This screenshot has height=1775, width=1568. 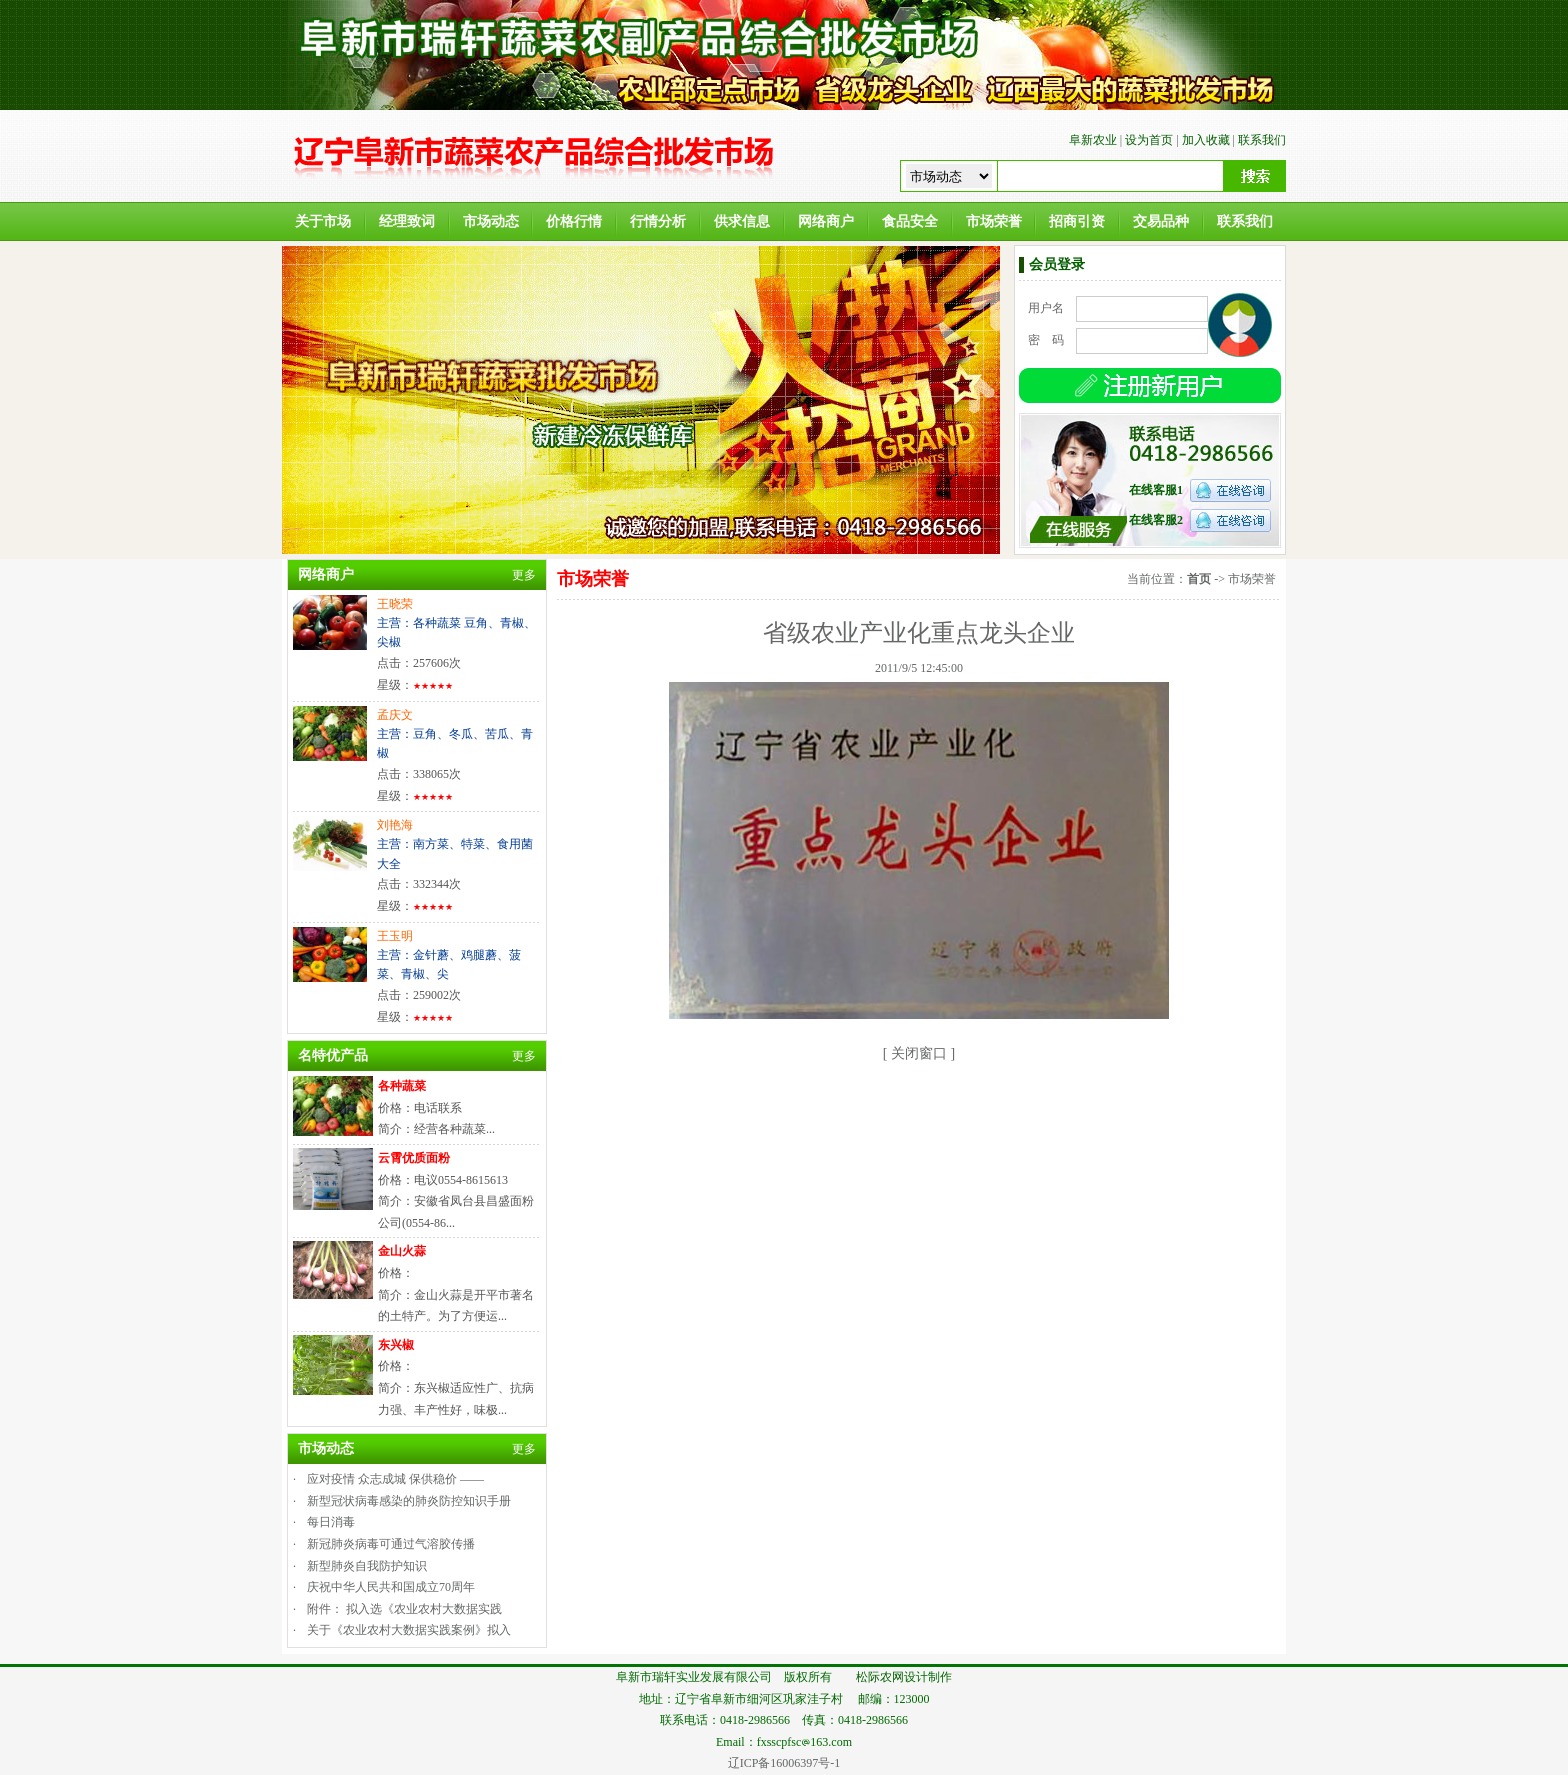 I want to click on 关于市场, so click(x=323, y=221).